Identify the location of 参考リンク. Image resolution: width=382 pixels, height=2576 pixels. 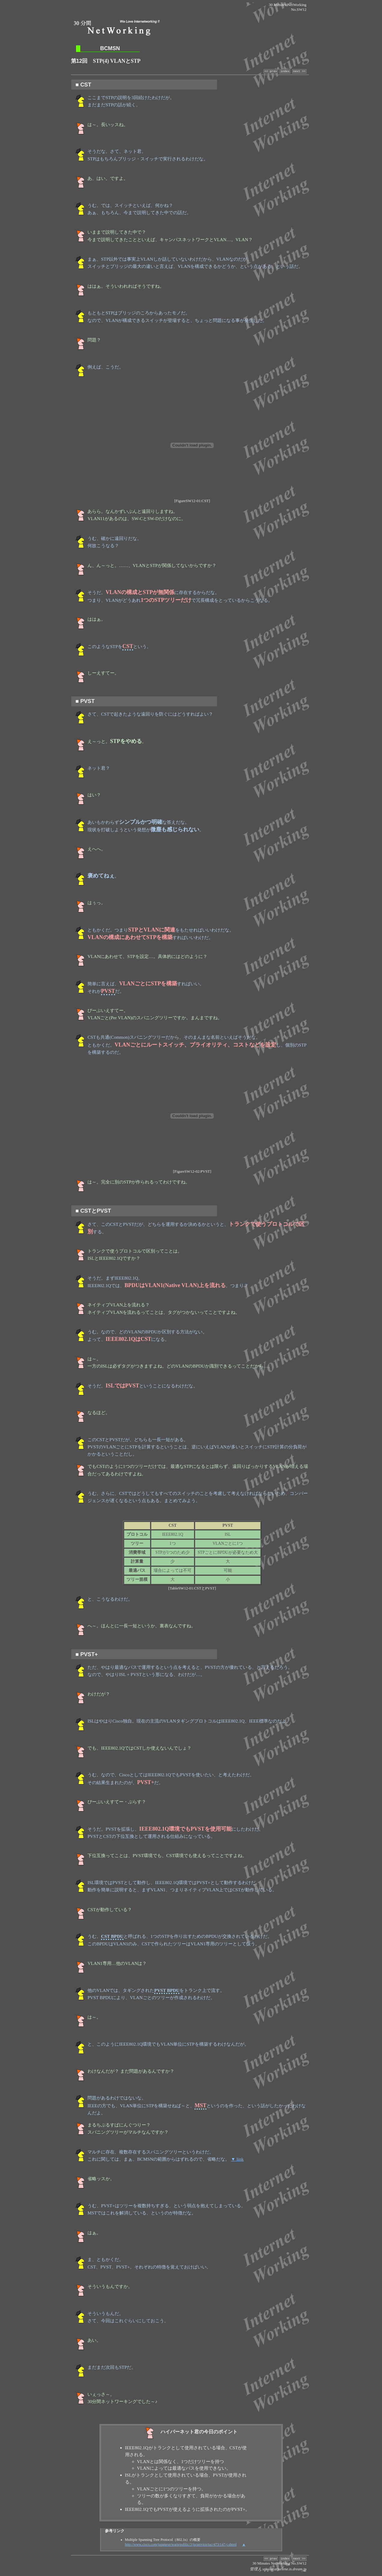
(114, 2531).